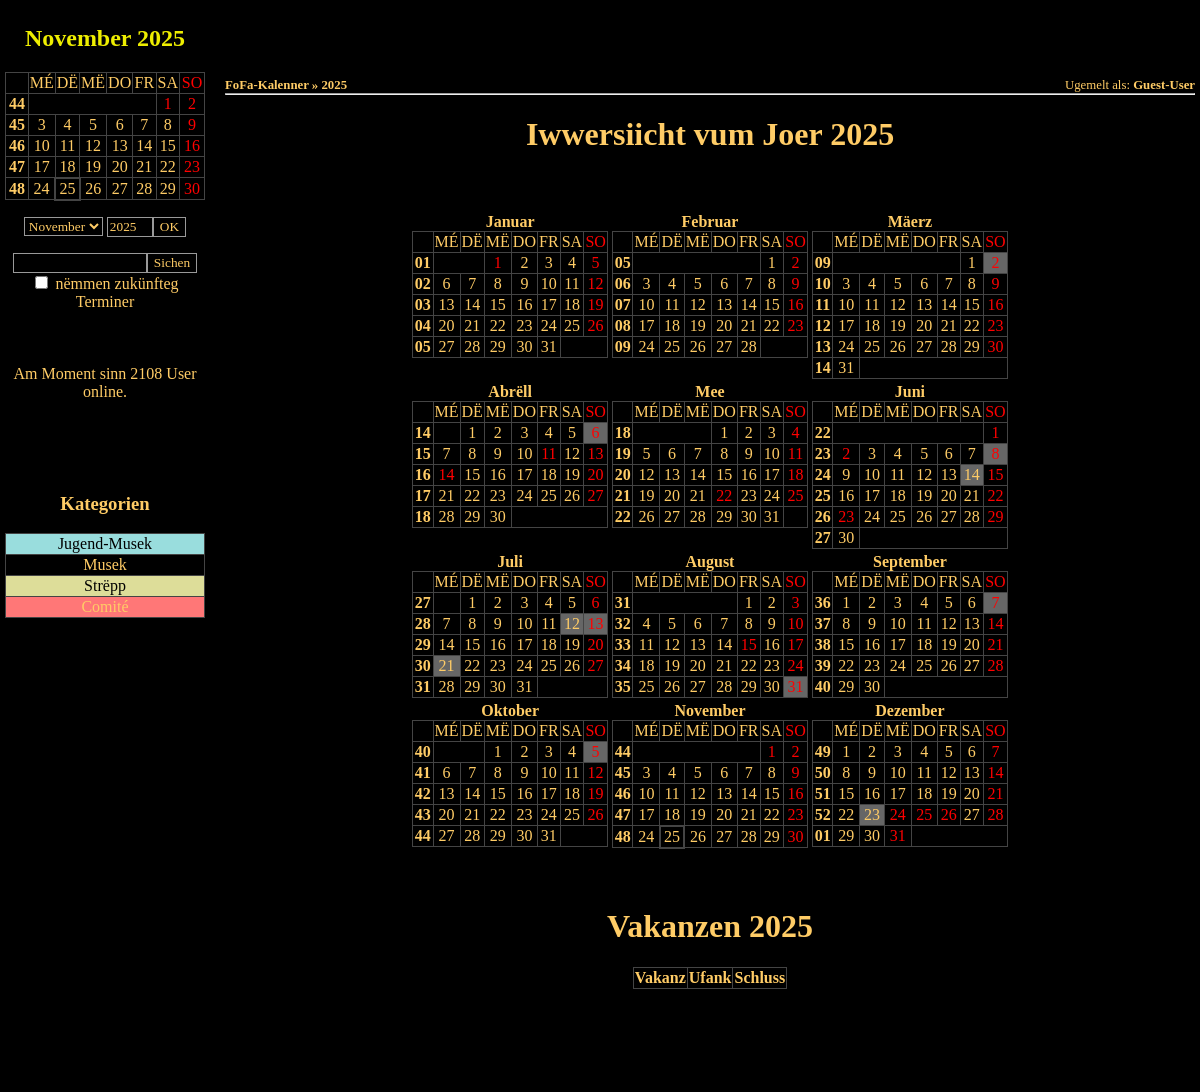 The image size is (1200, 1092). I want to click on 20, so click(447, 325).